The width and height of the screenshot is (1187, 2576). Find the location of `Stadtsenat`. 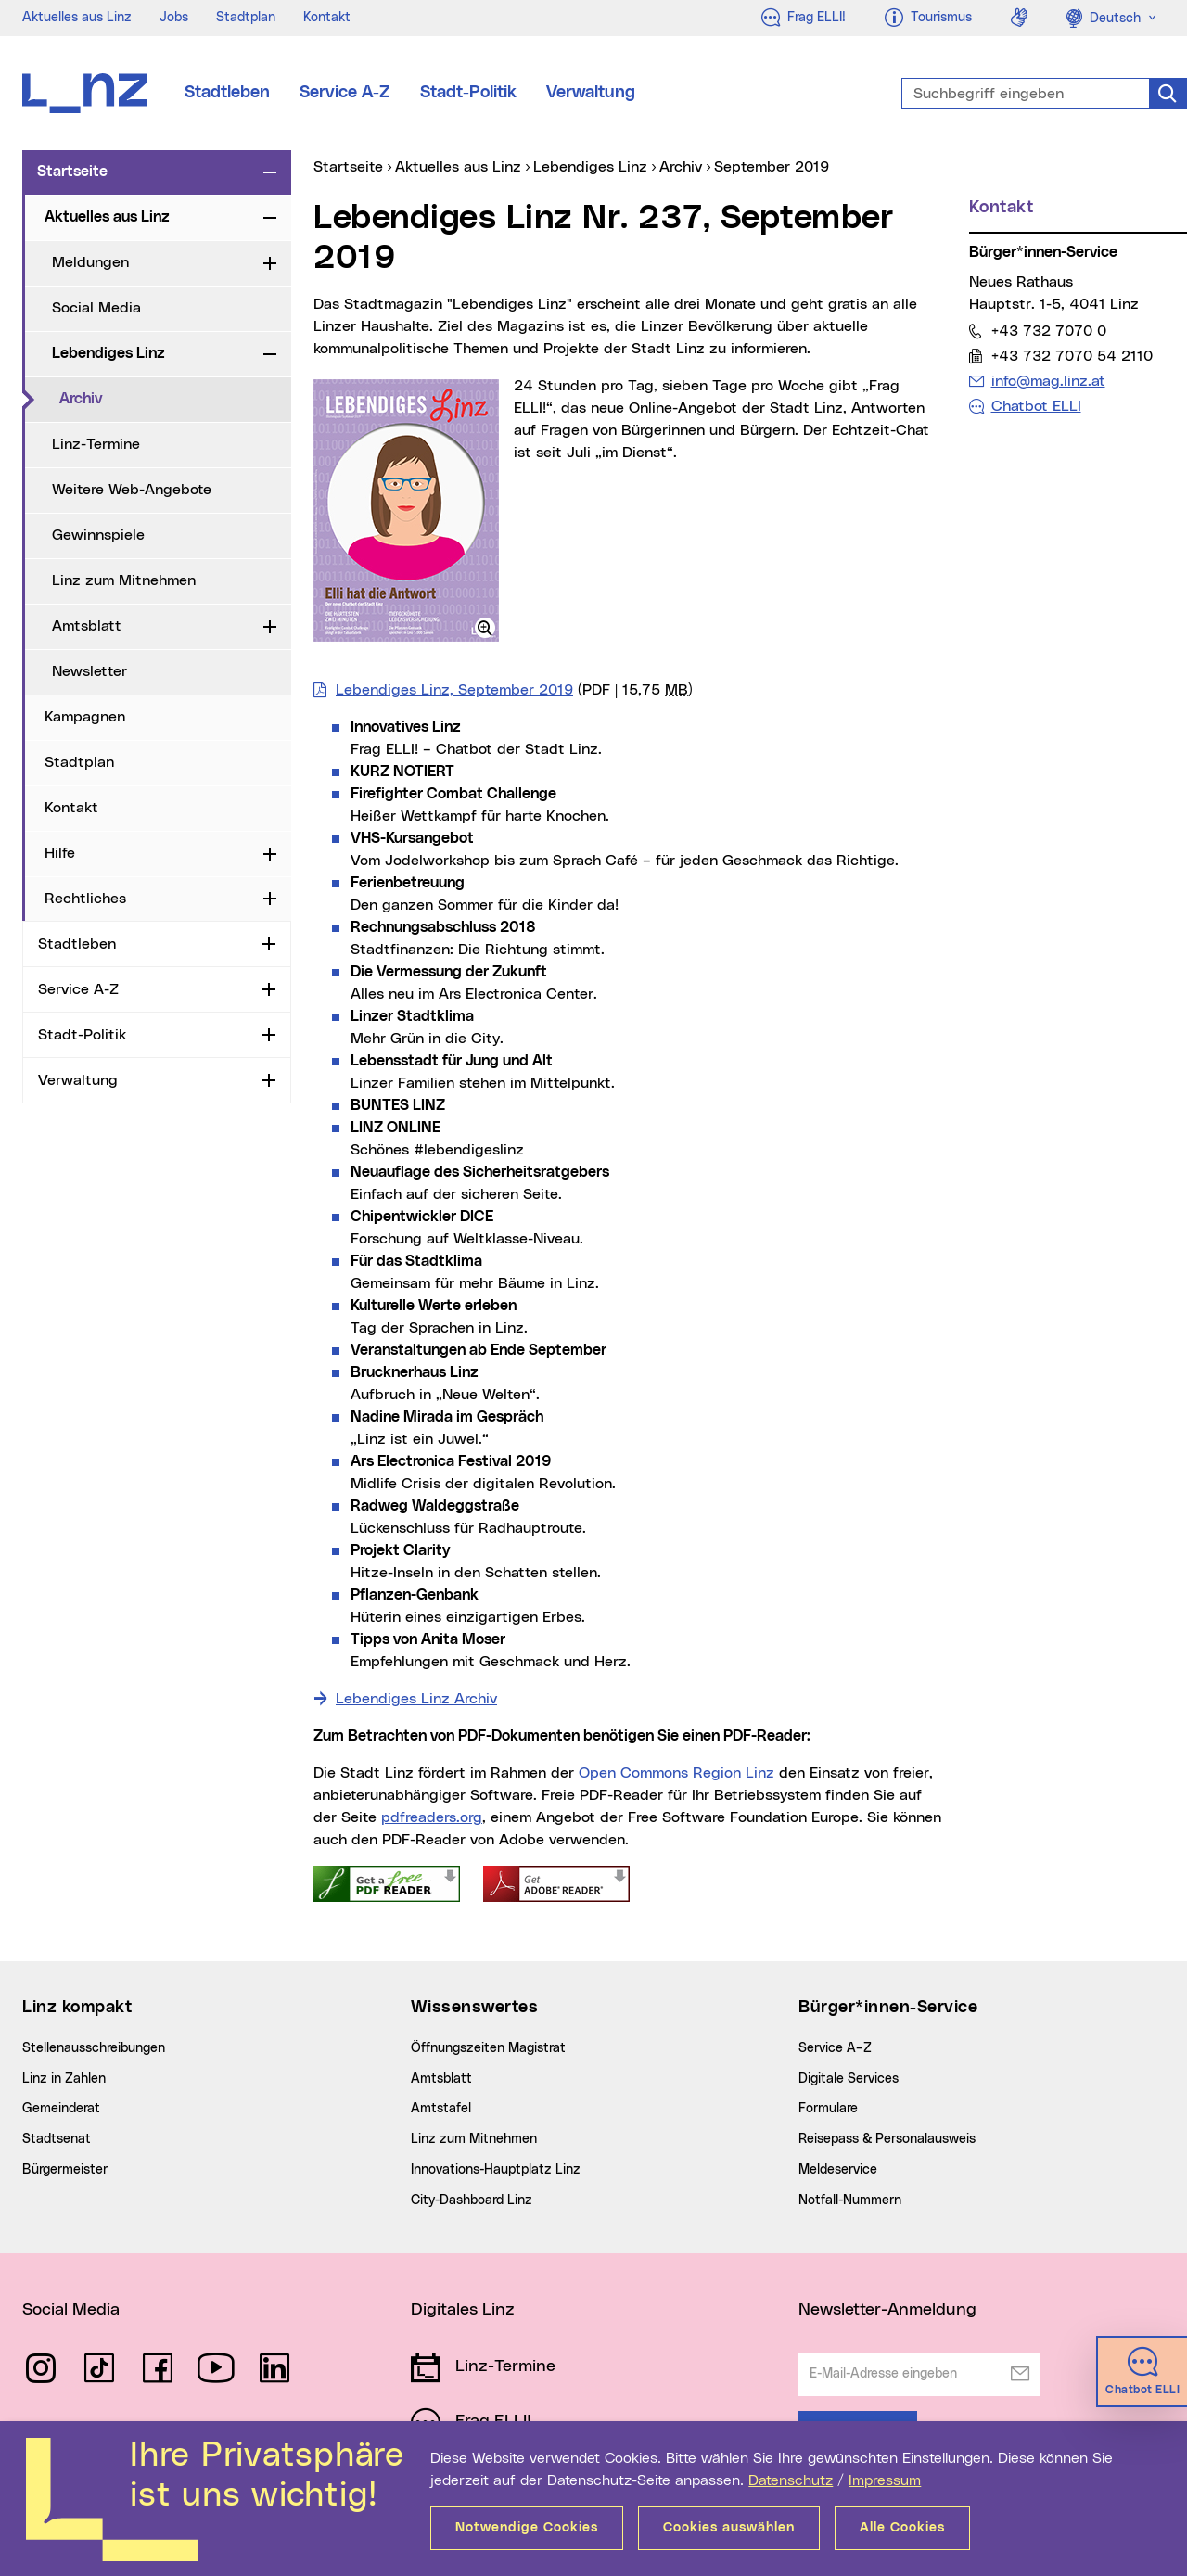

Stadtsenat is located at coordinates (56, 2139).